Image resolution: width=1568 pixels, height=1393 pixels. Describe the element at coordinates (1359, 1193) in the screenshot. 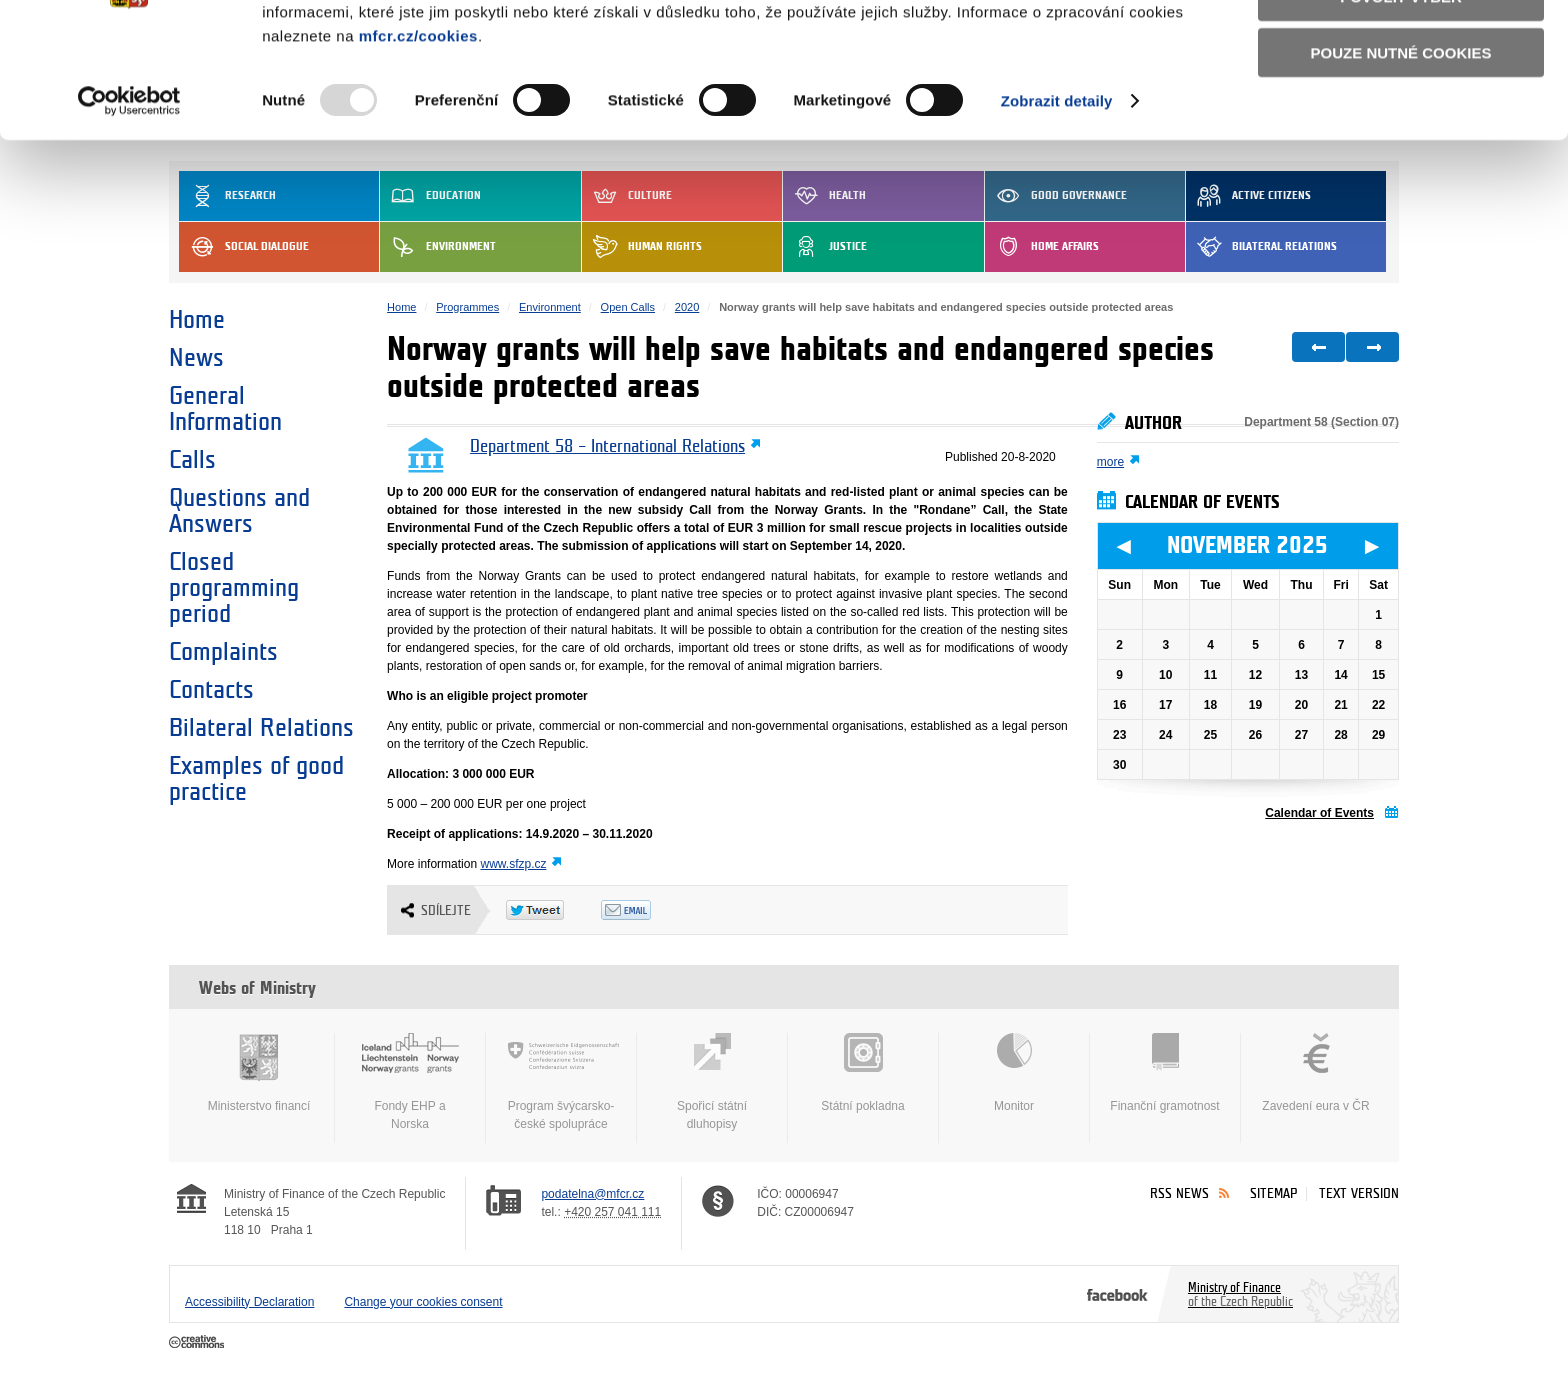

I see `Text version` at that location.